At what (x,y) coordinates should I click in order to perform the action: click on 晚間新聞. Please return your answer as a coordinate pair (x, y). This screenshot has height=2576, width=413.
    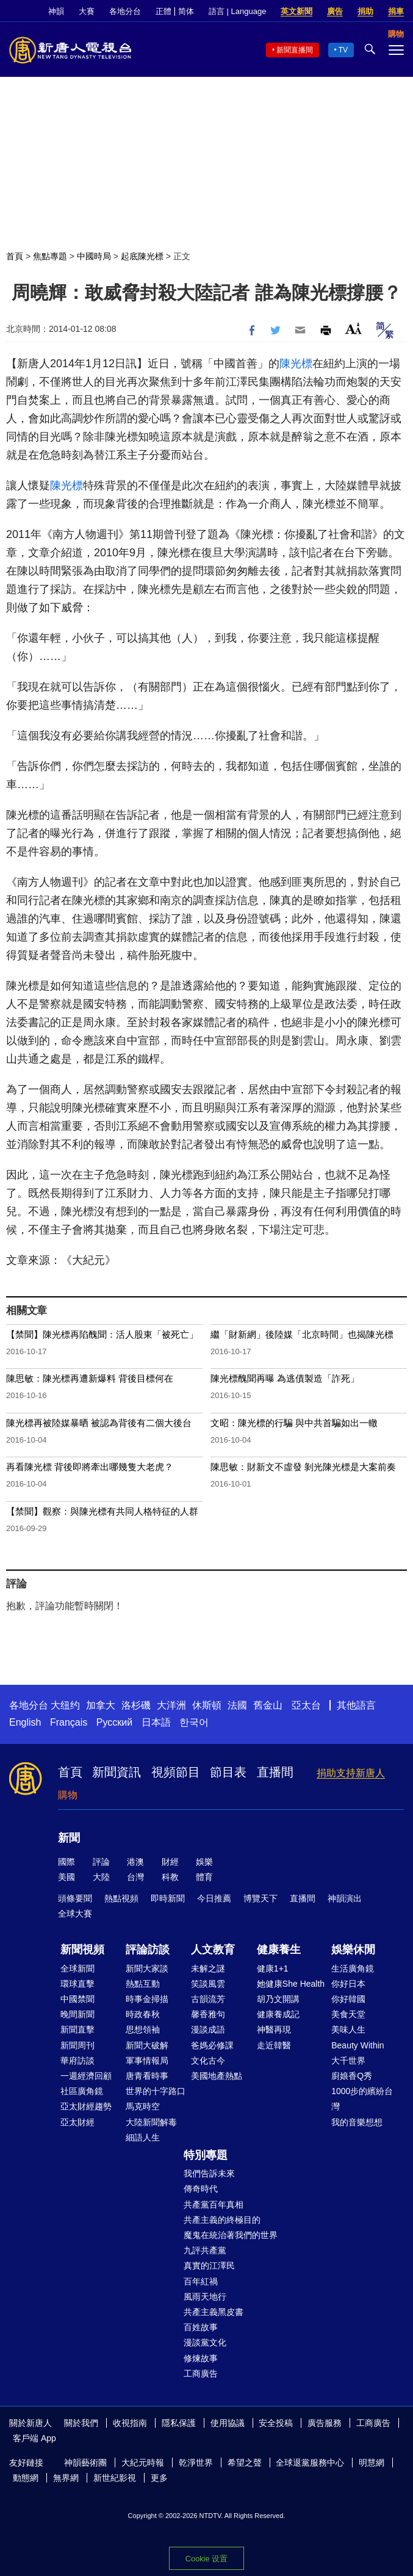
    Looking at the image, I should click on (77, 2014).